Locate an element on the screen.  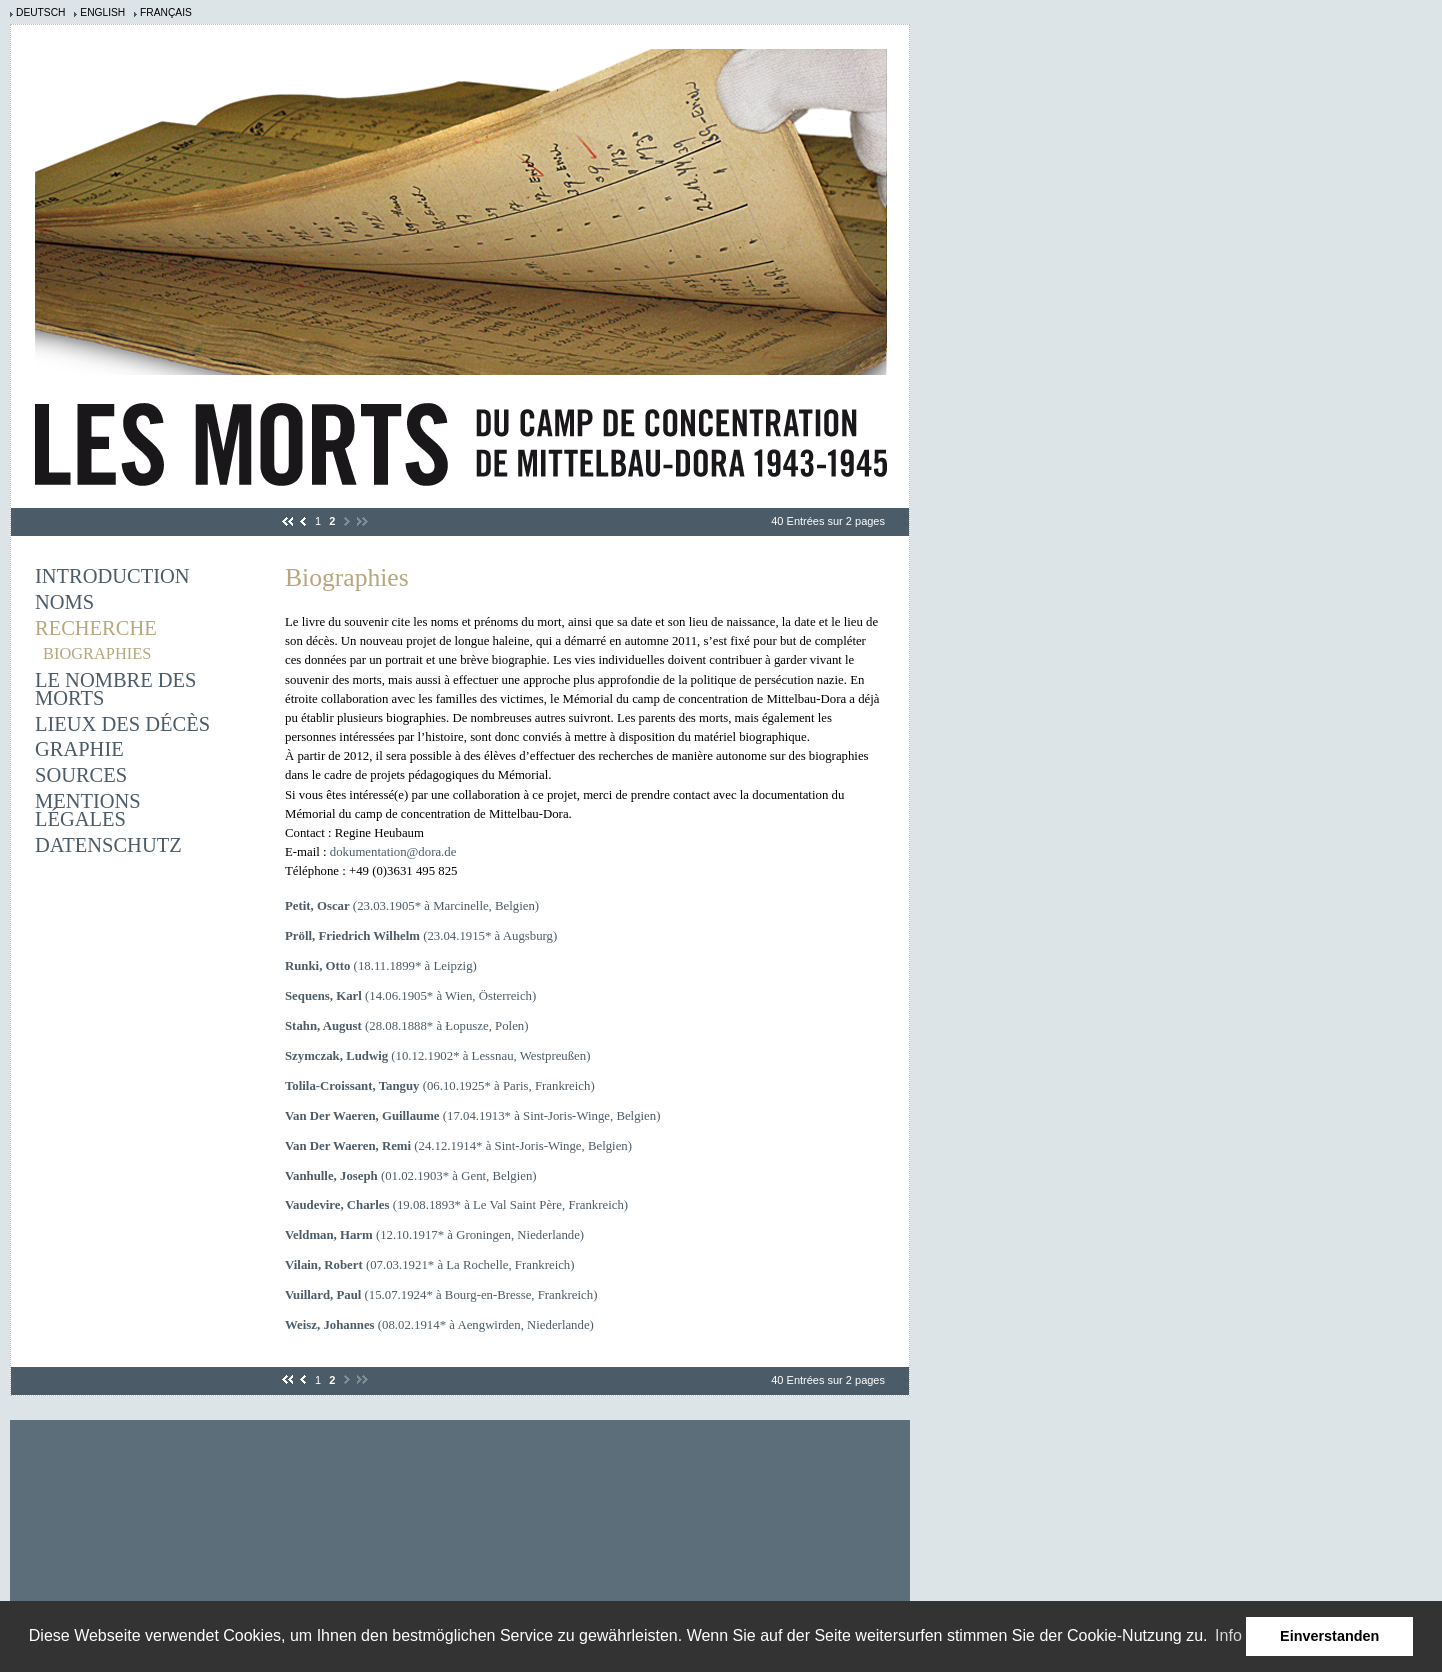
dokumentation@dora.de is located at coordinates (393, 852).